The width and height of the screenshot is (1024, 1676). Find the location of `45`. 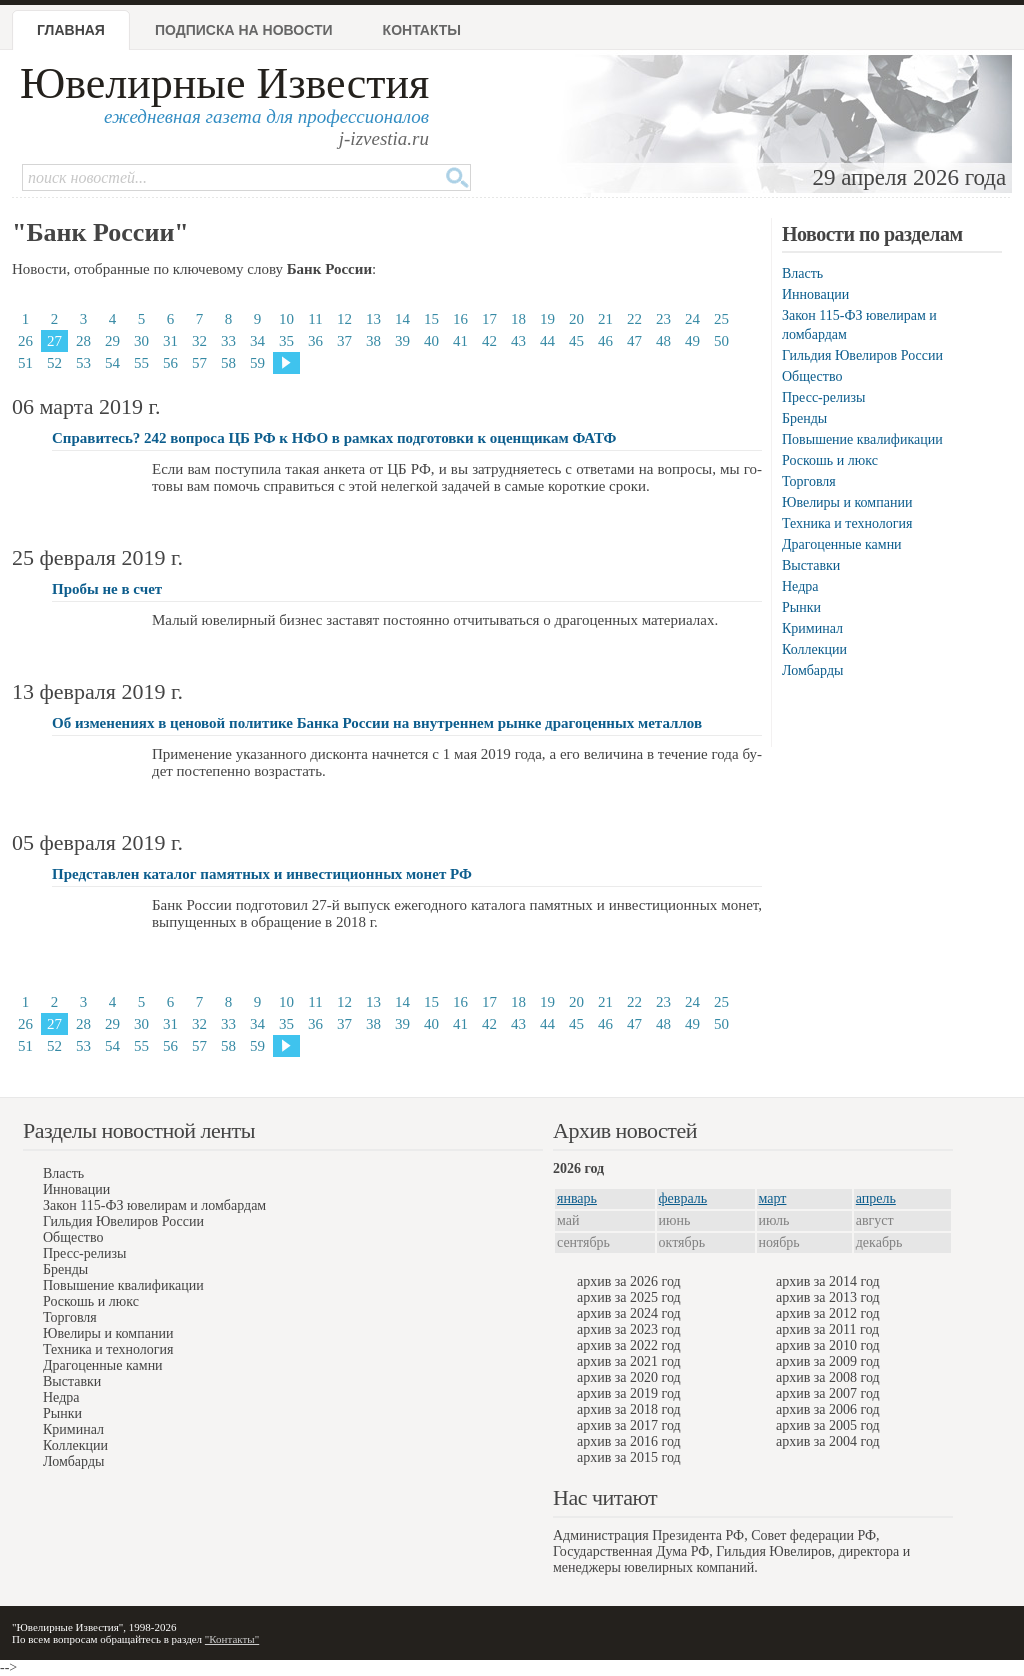

45 is located at coordinates (576, 341).